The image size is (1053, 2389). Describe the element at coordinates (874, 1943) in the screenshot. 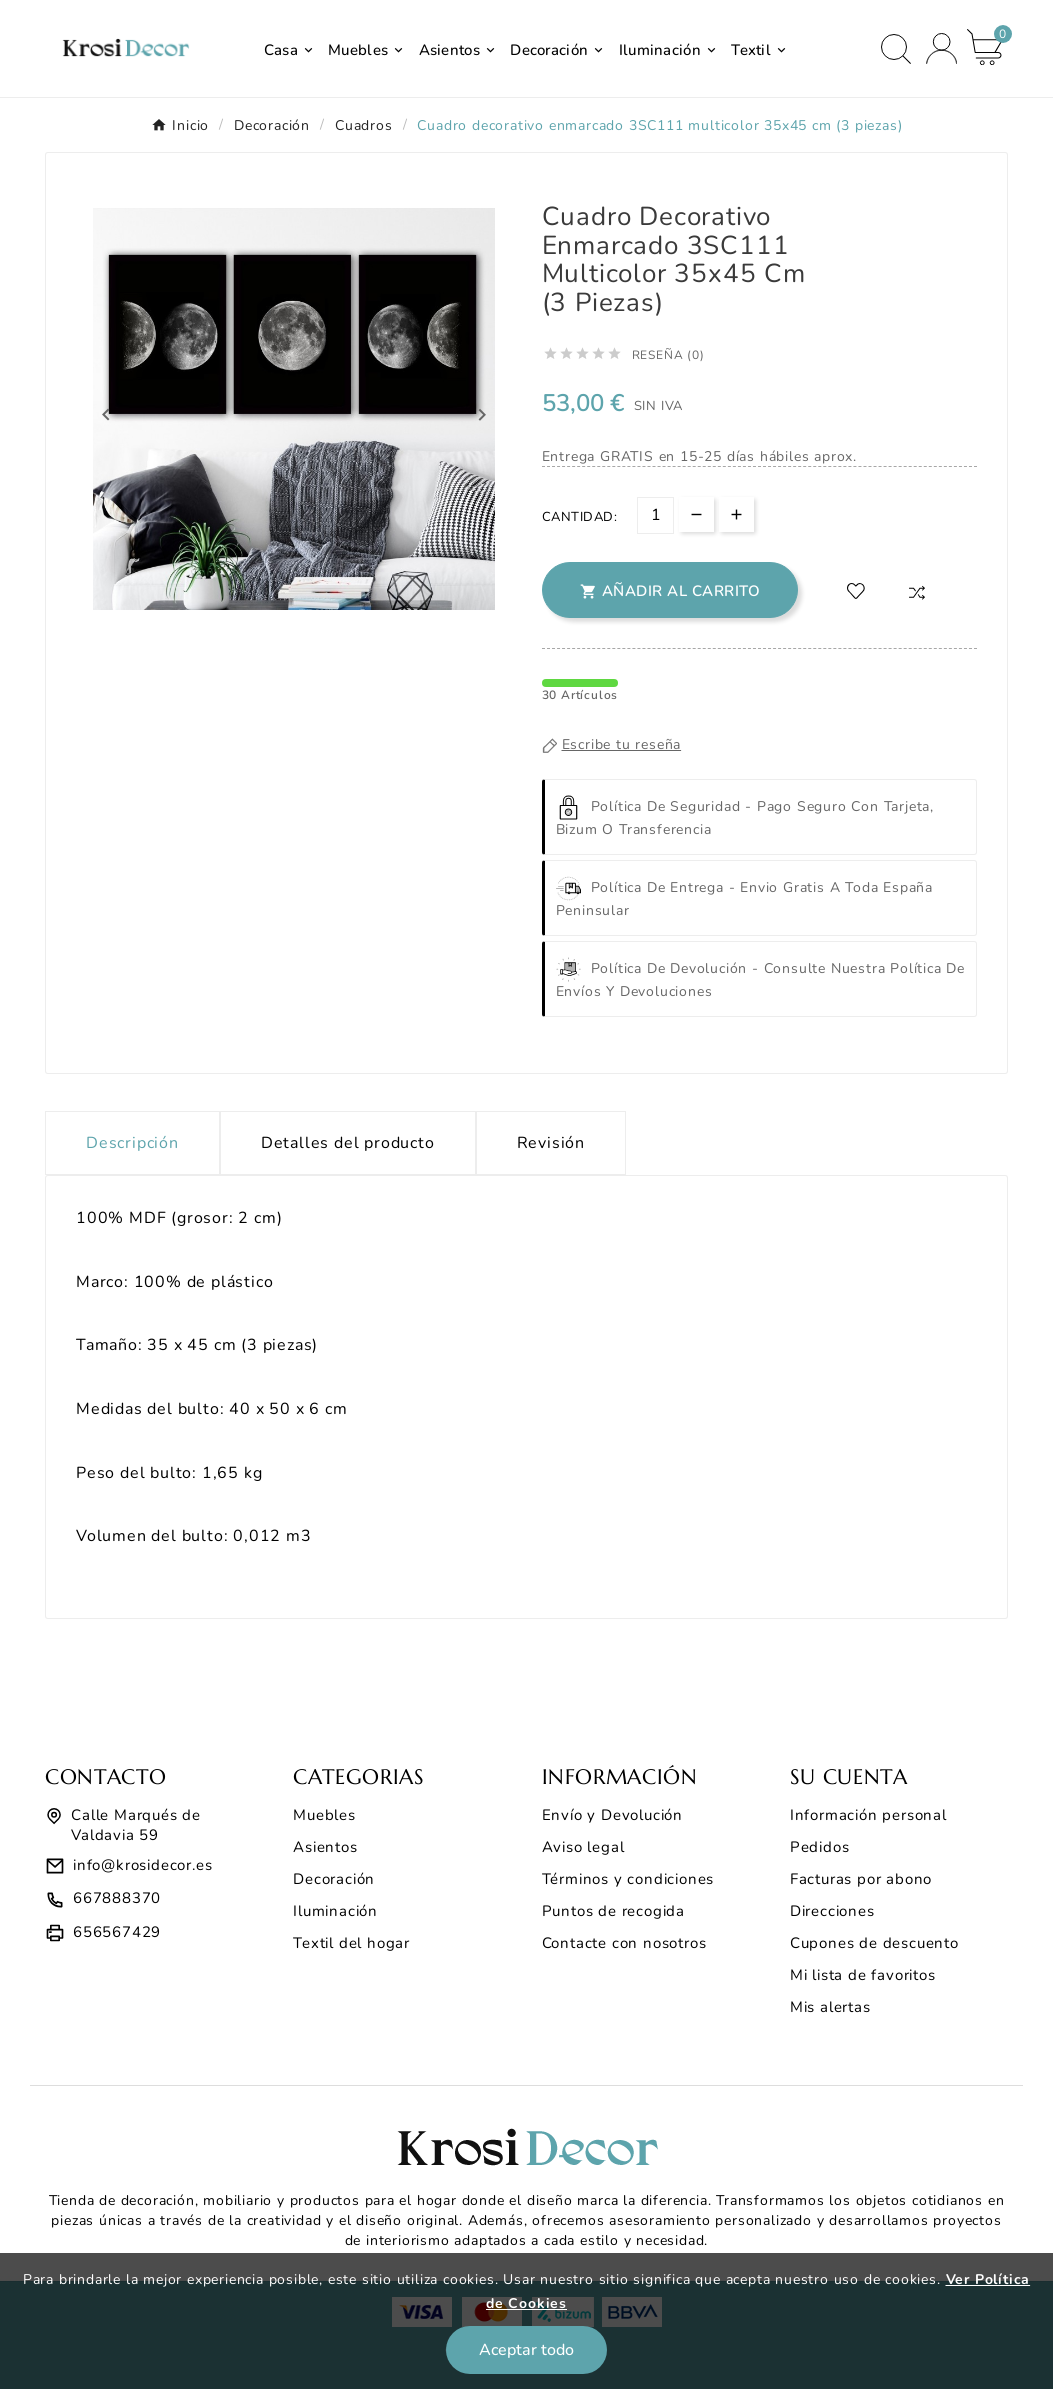

I see `Cupones de descuento` at that location.